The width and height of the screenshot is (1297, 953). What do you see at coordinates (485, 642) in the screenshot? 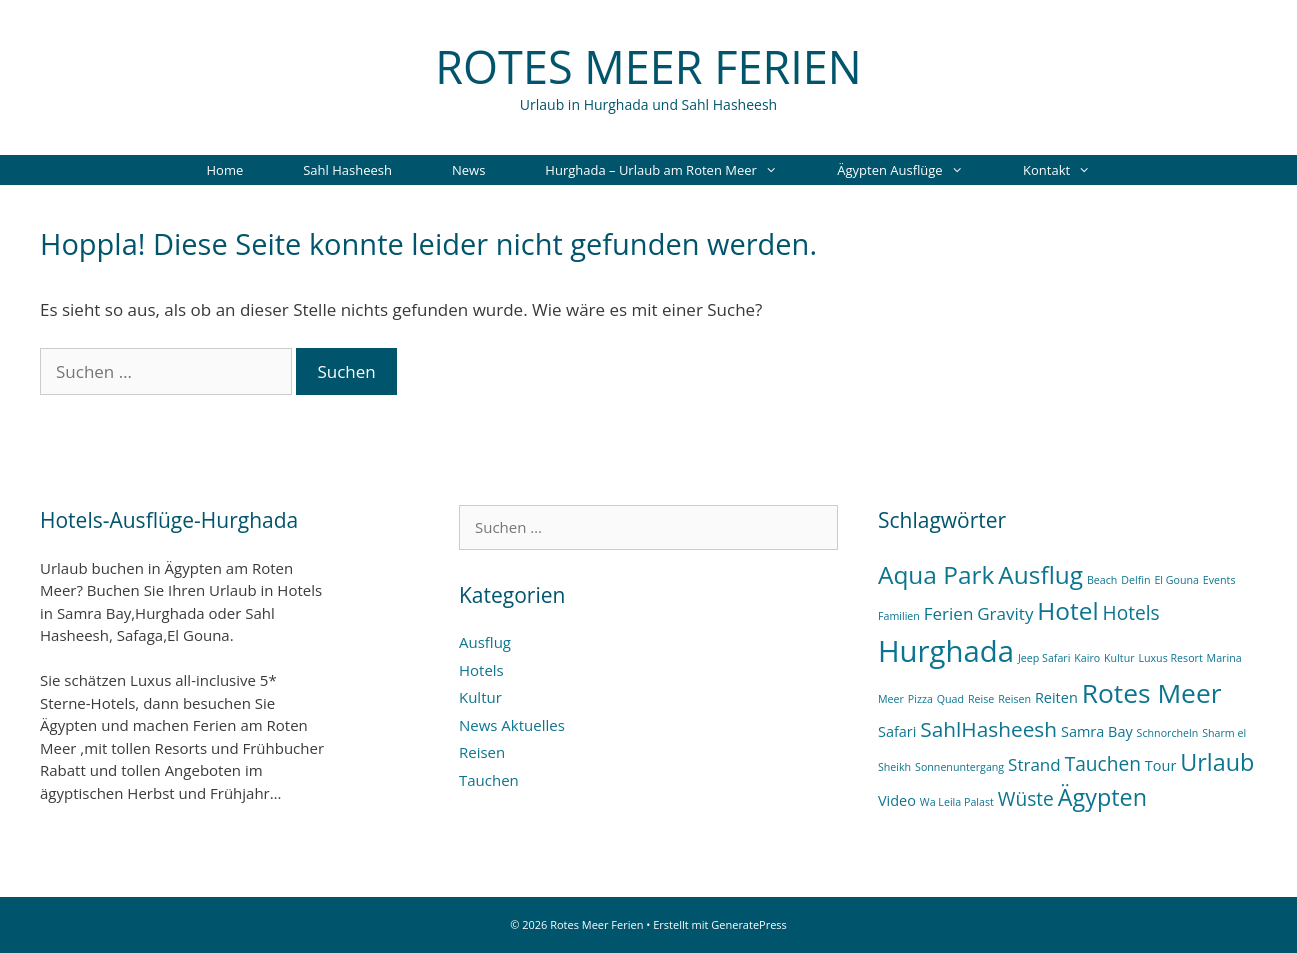
I see `Ausflug` at bounding box center [485, 642].